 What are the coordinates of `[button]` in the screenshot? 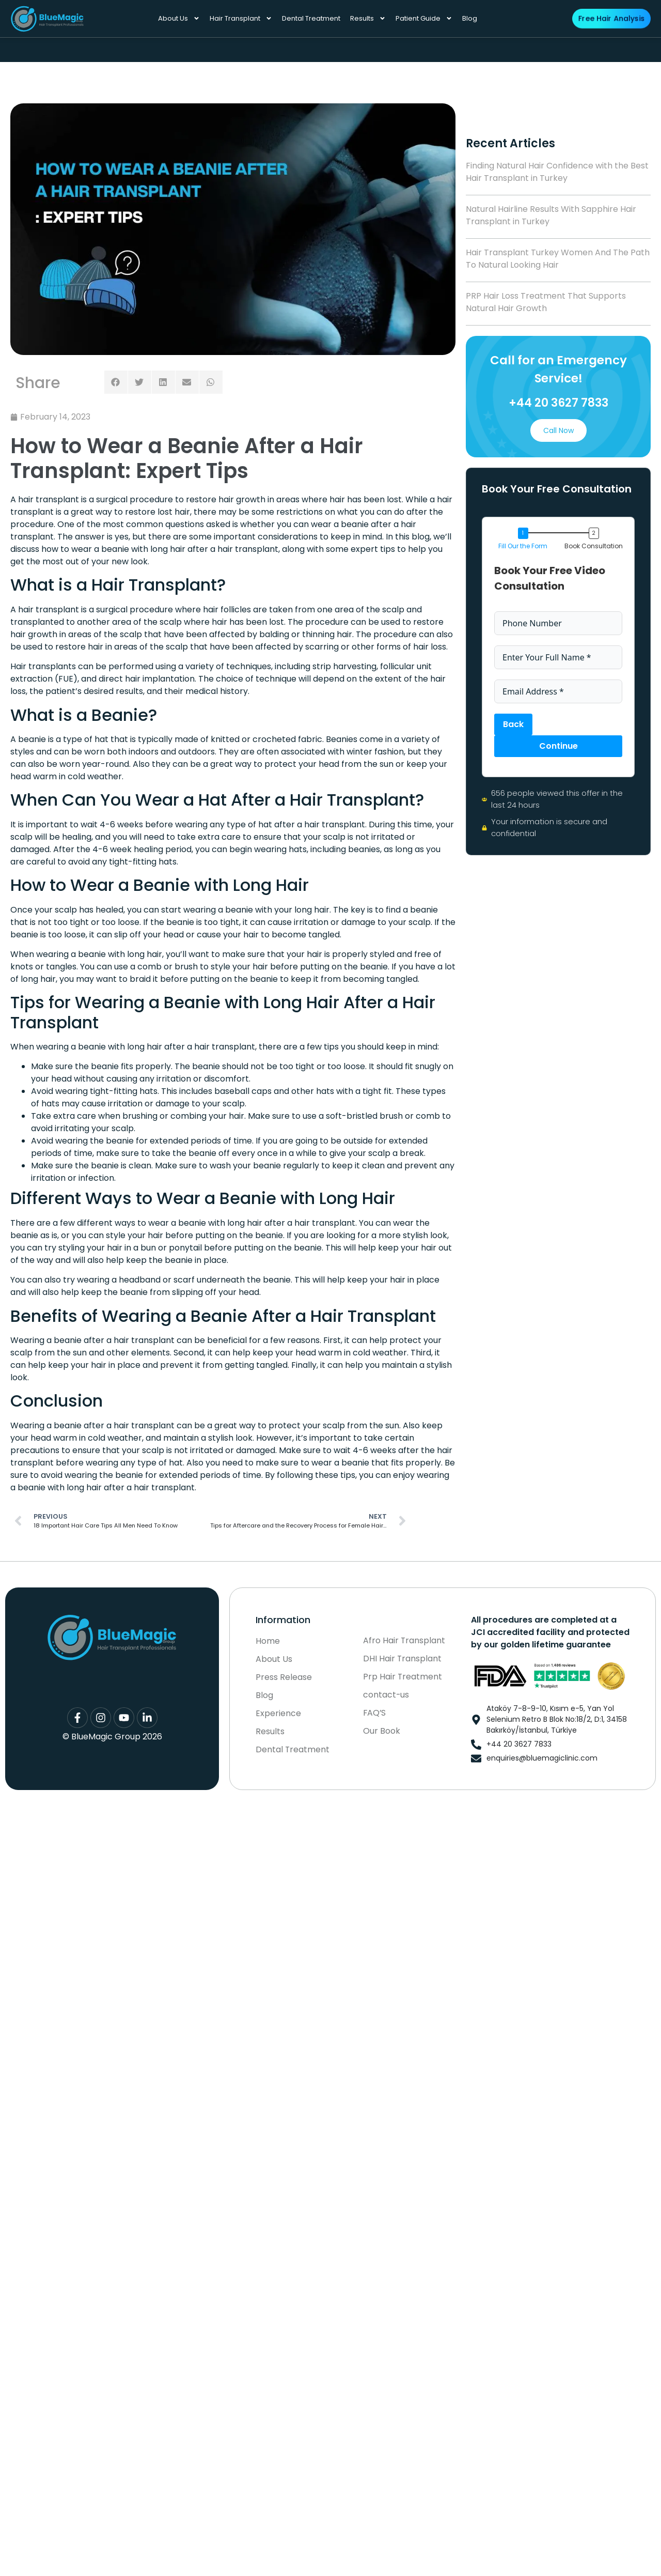 It's located at (116, 382).